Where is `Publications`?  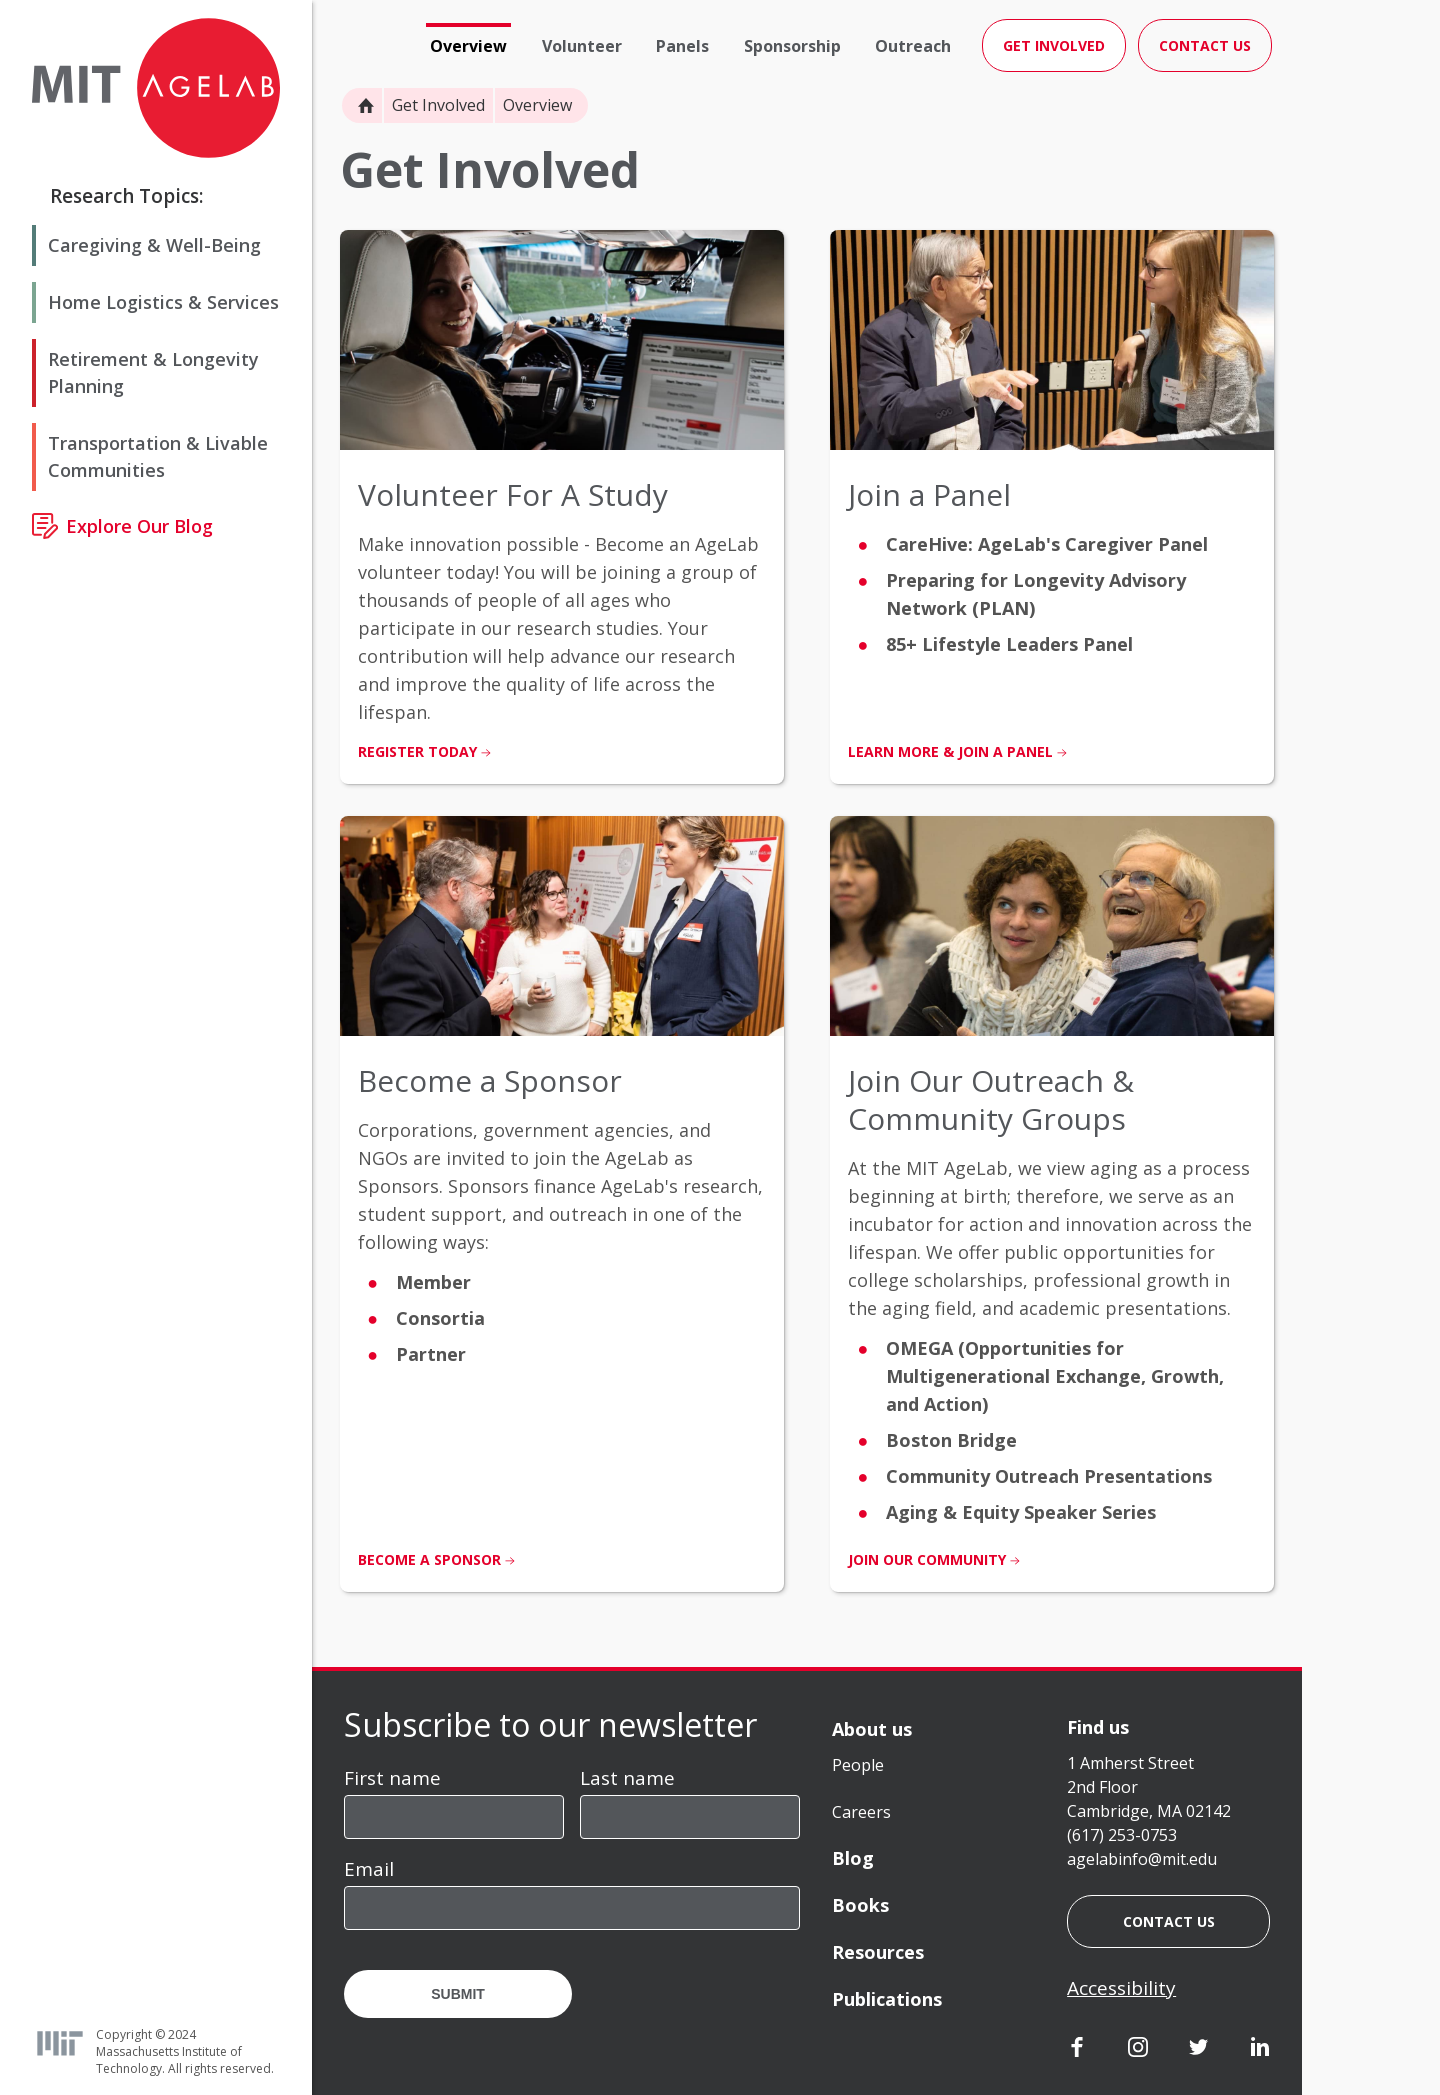 Publications is located at coordinates (887, 1999).